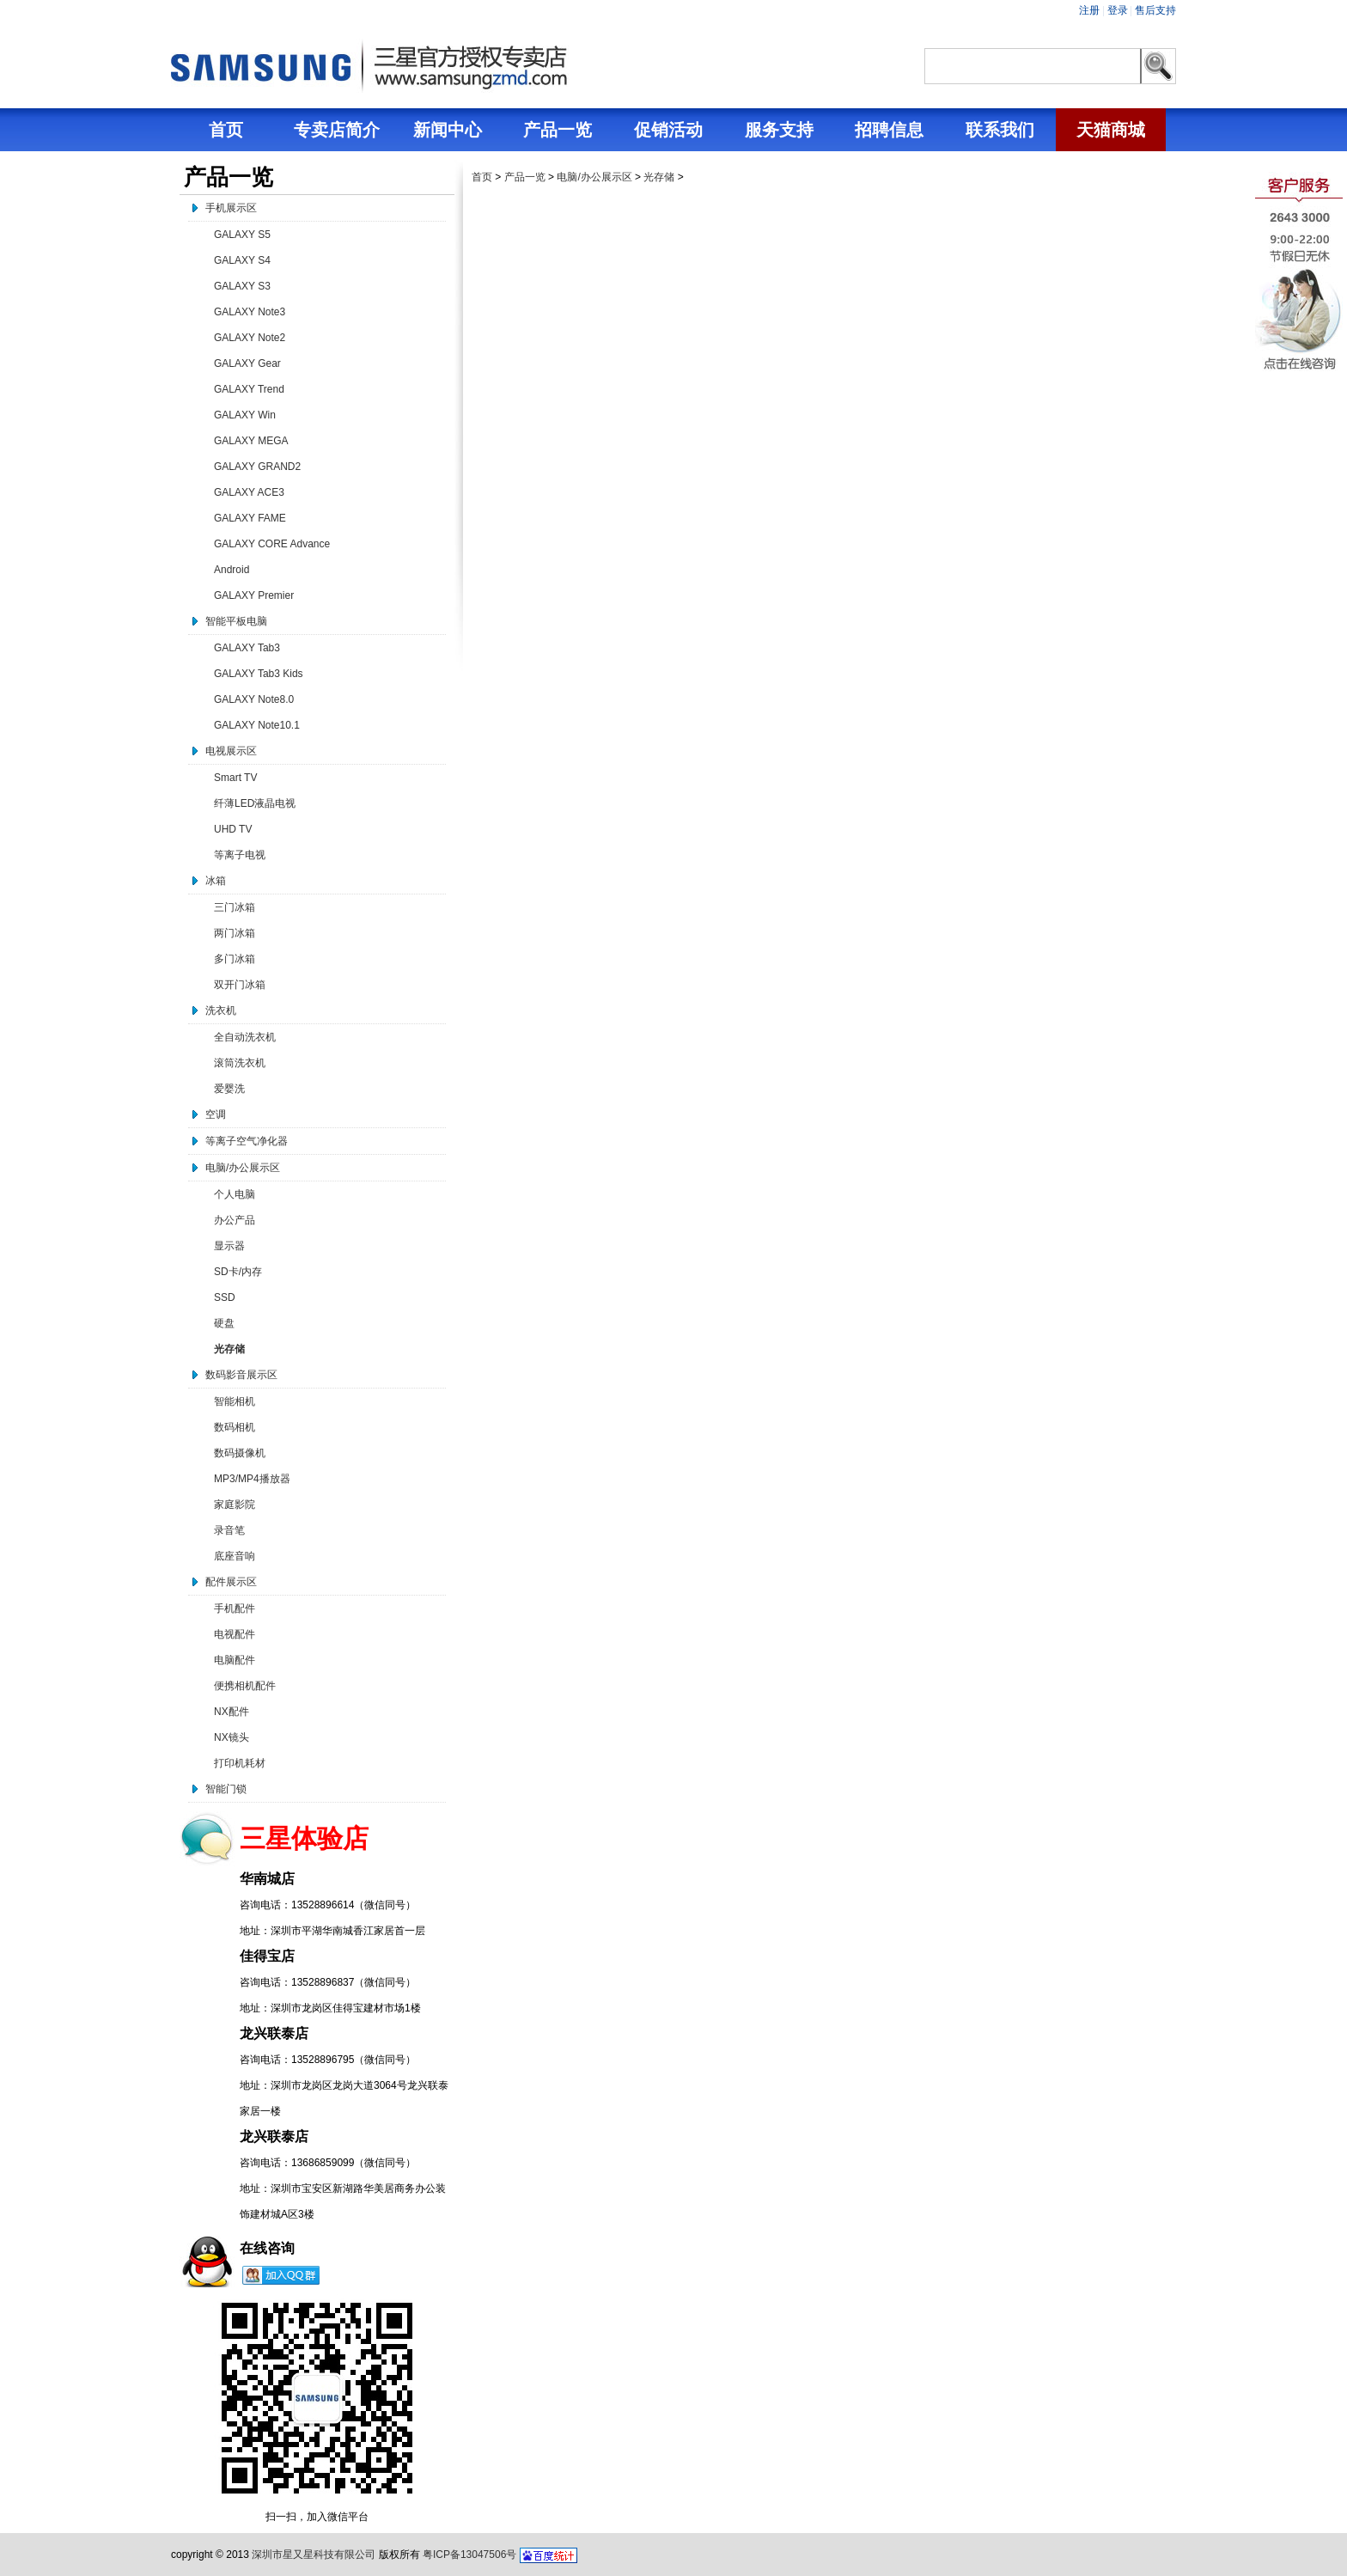  What do you see at coordinates (249, 312) in the screenshot?
I see `GALAXY Note3` at bounding box center [249, 312].